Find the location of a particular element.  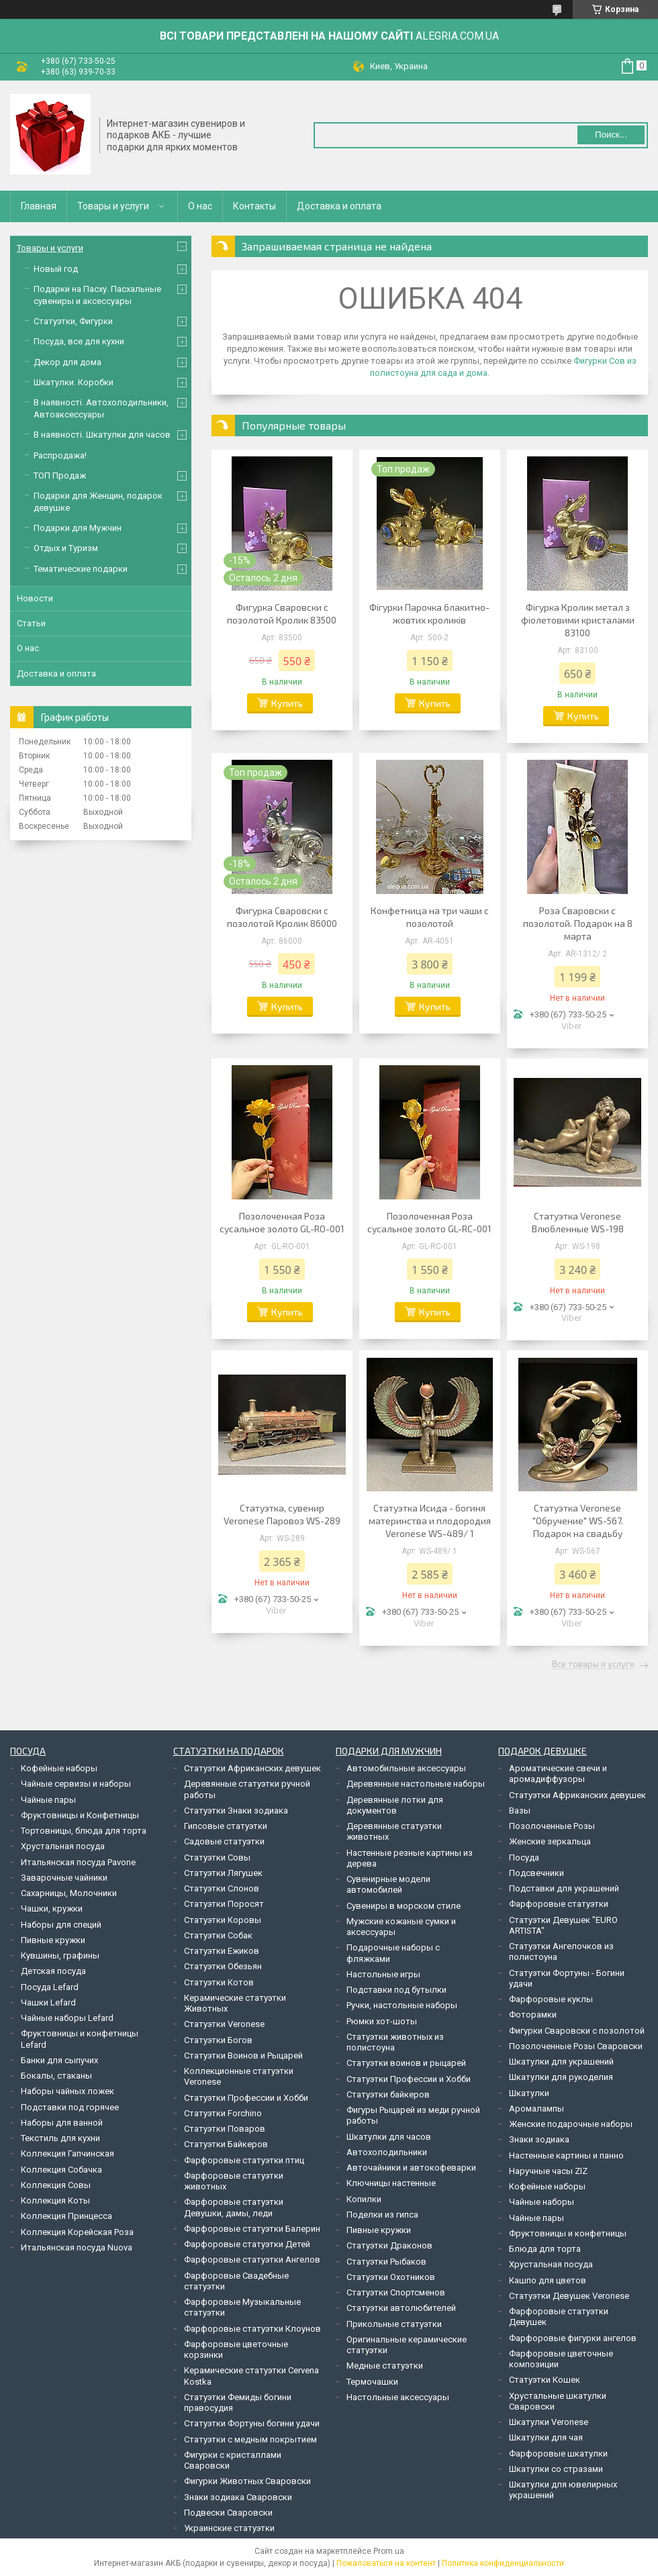

Подсвечники is located at coordinates (536, 1873).